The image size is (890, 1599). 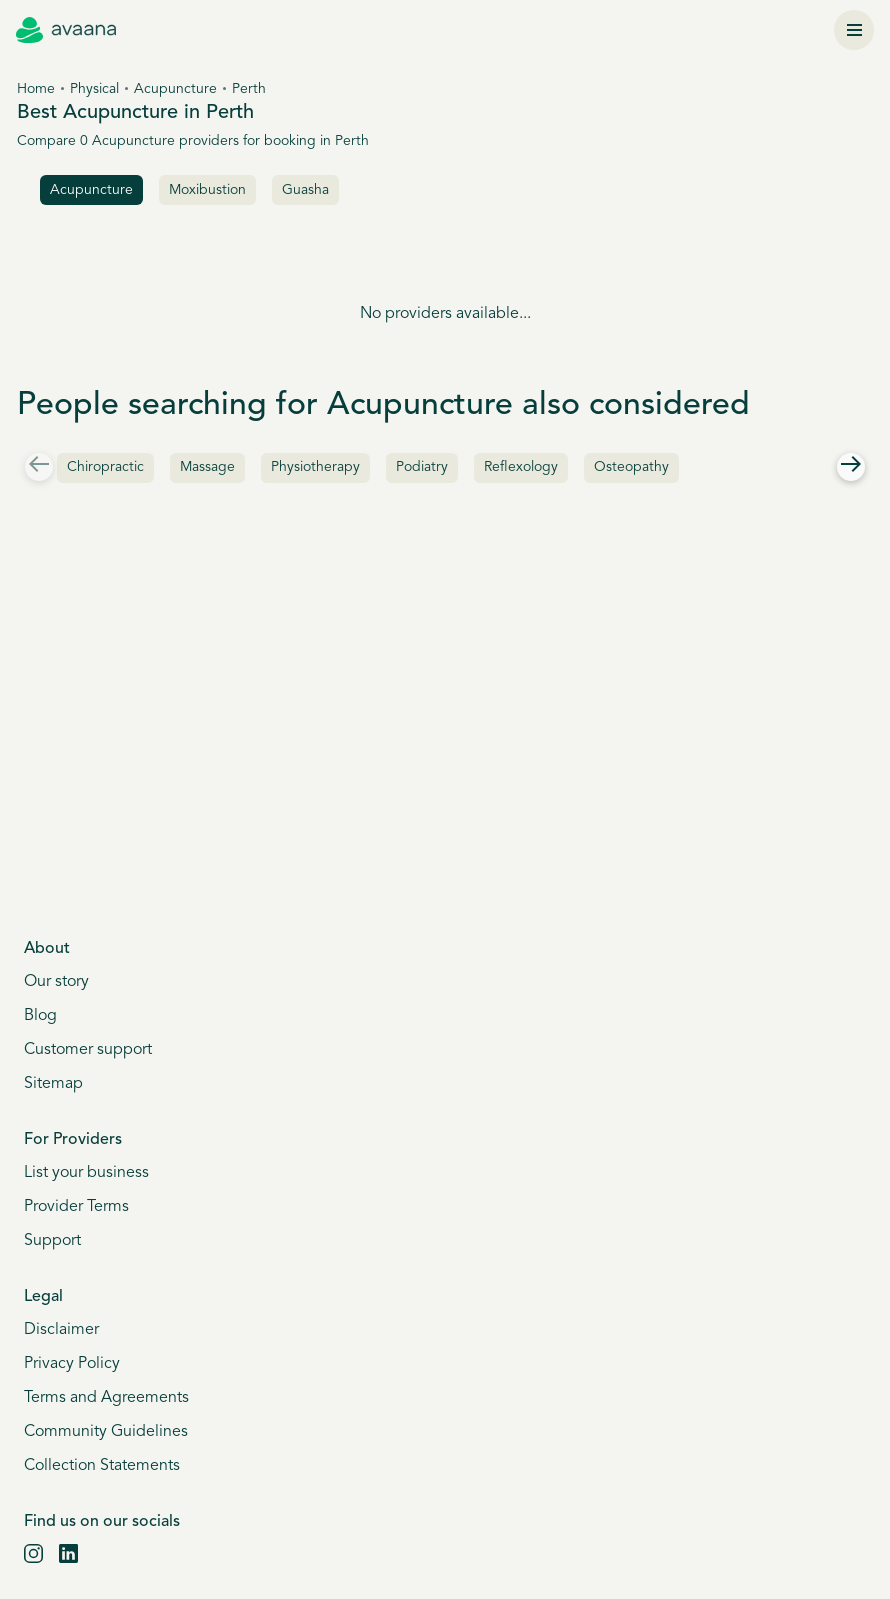 What do you see at coordinates (76, 1207) in the screenshot?
I see `Provider Terms` at bounding box center [76, 1207].